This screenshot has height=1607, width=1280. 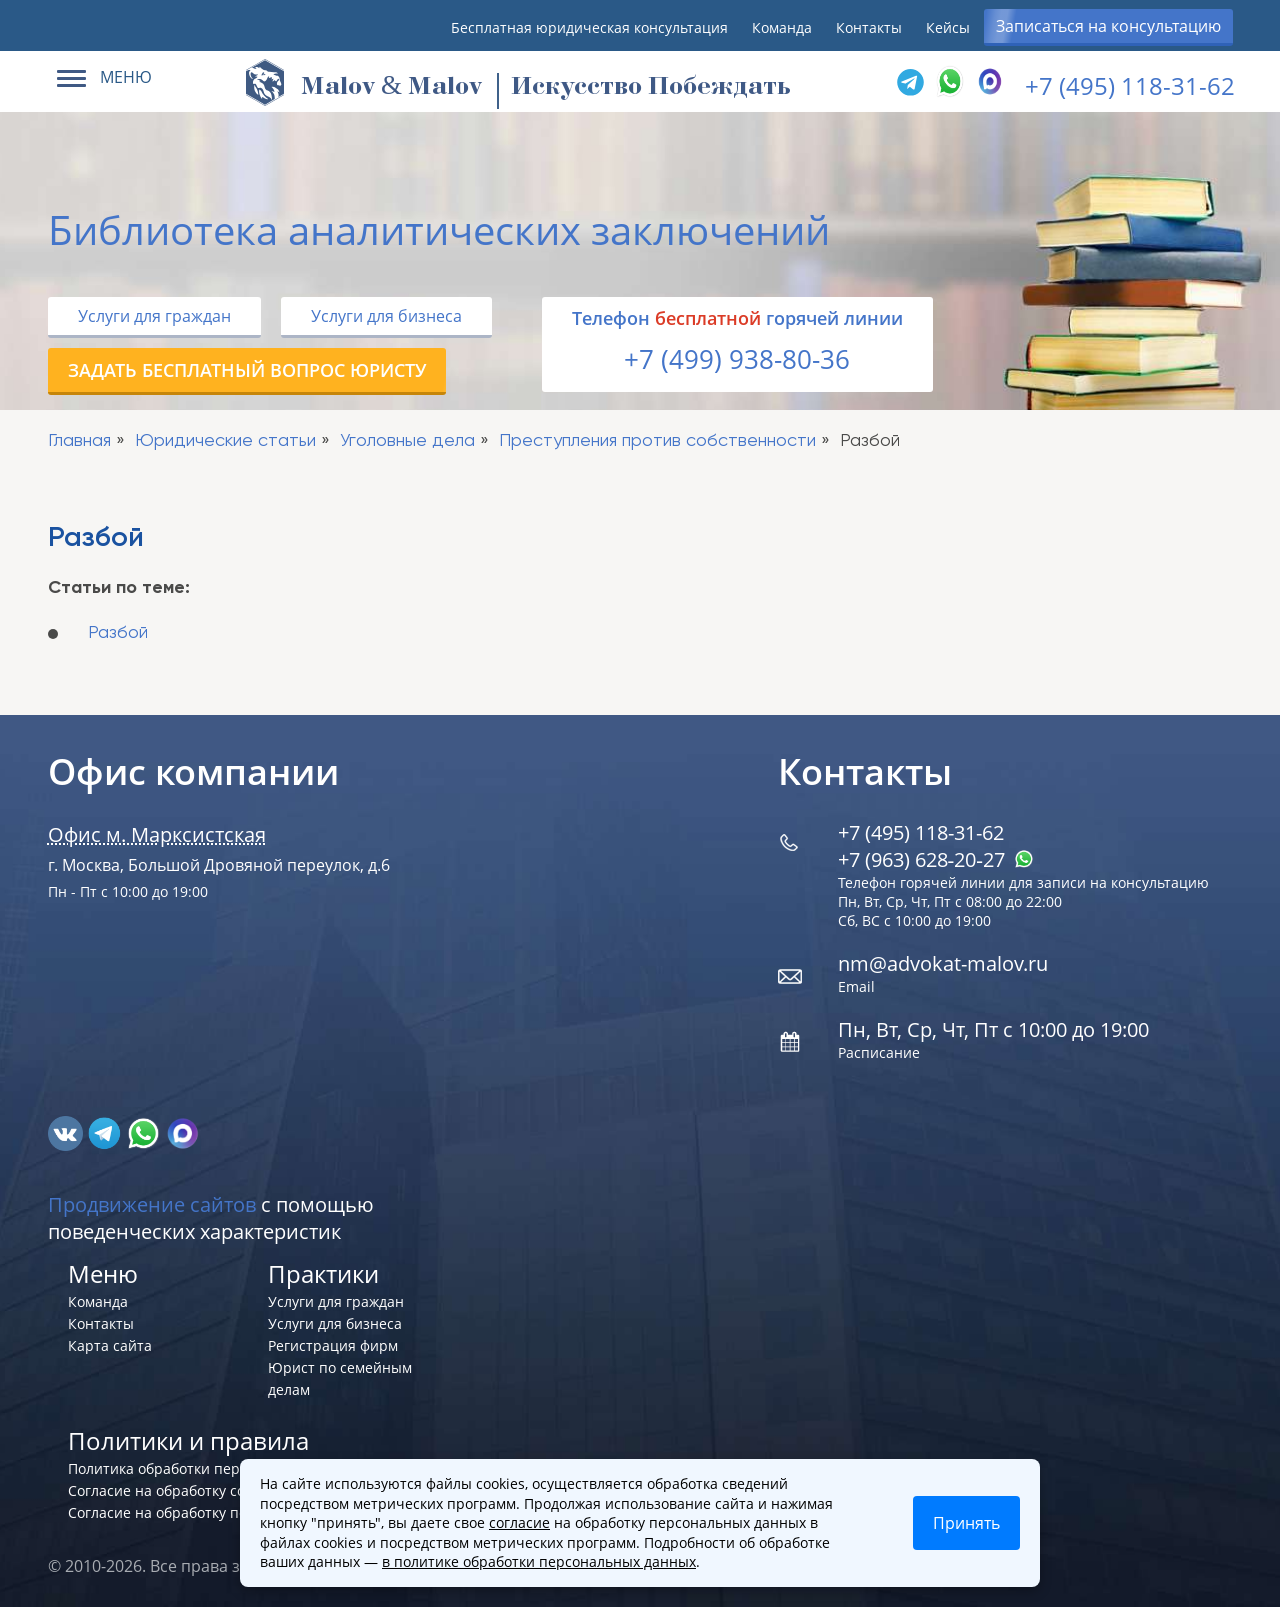 What do you see at coordinates (966, 1523) in the screenshot?
I see `Принять` at bounding box center [966, 1523].